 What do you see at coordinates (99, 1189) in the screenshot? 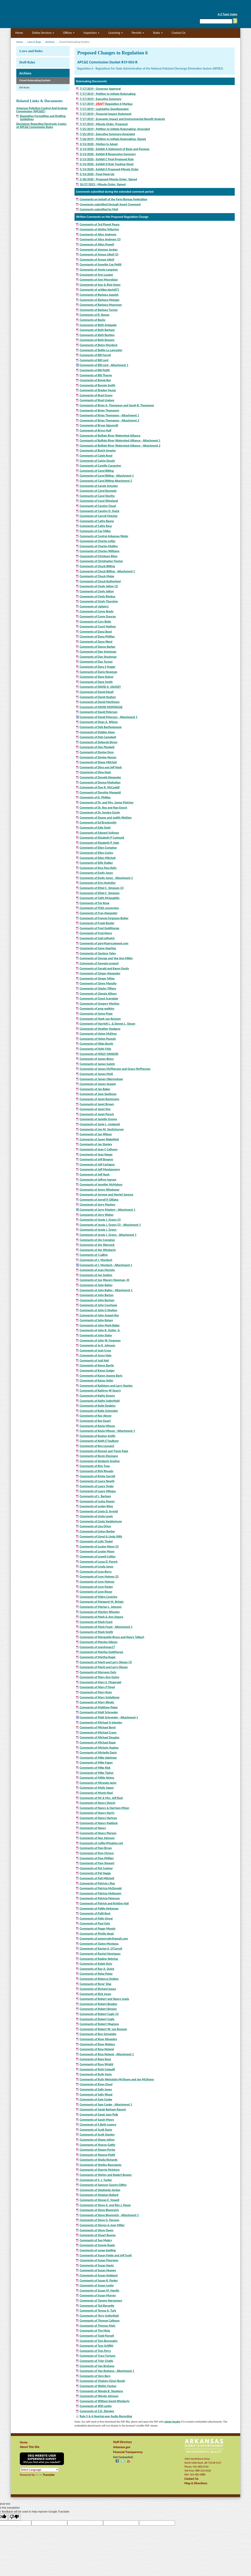
I see `Comments of Jenny Wiedower` at bounding box center [99, 1189].